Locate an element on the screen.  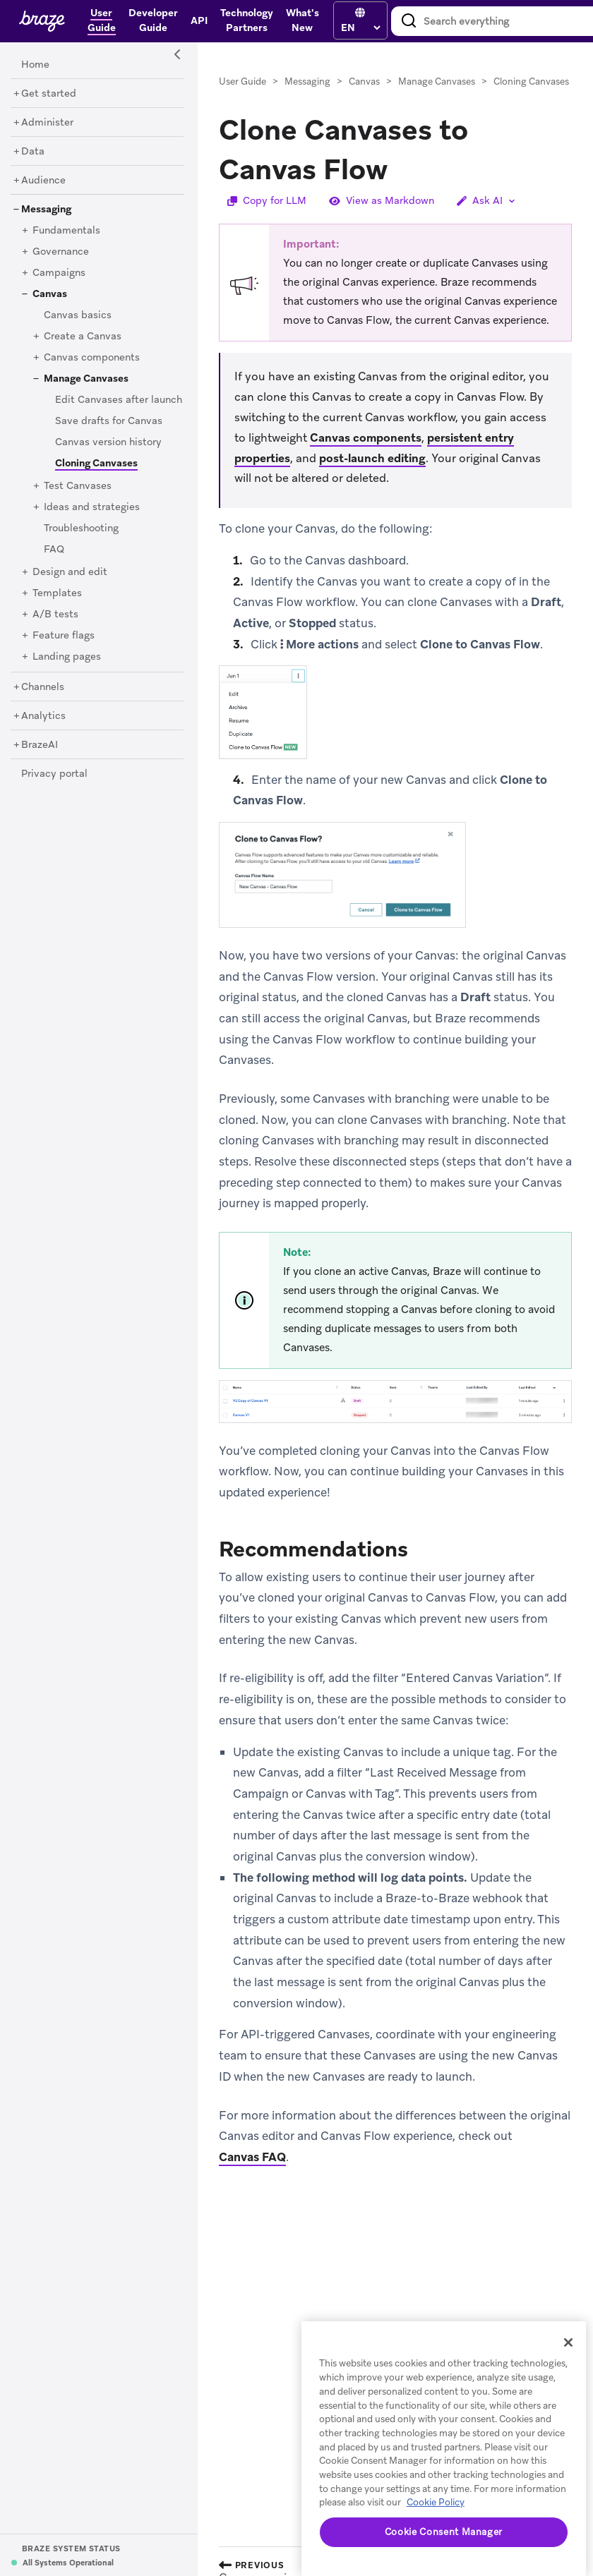
[Audience] is located at coordinates (43, 181).